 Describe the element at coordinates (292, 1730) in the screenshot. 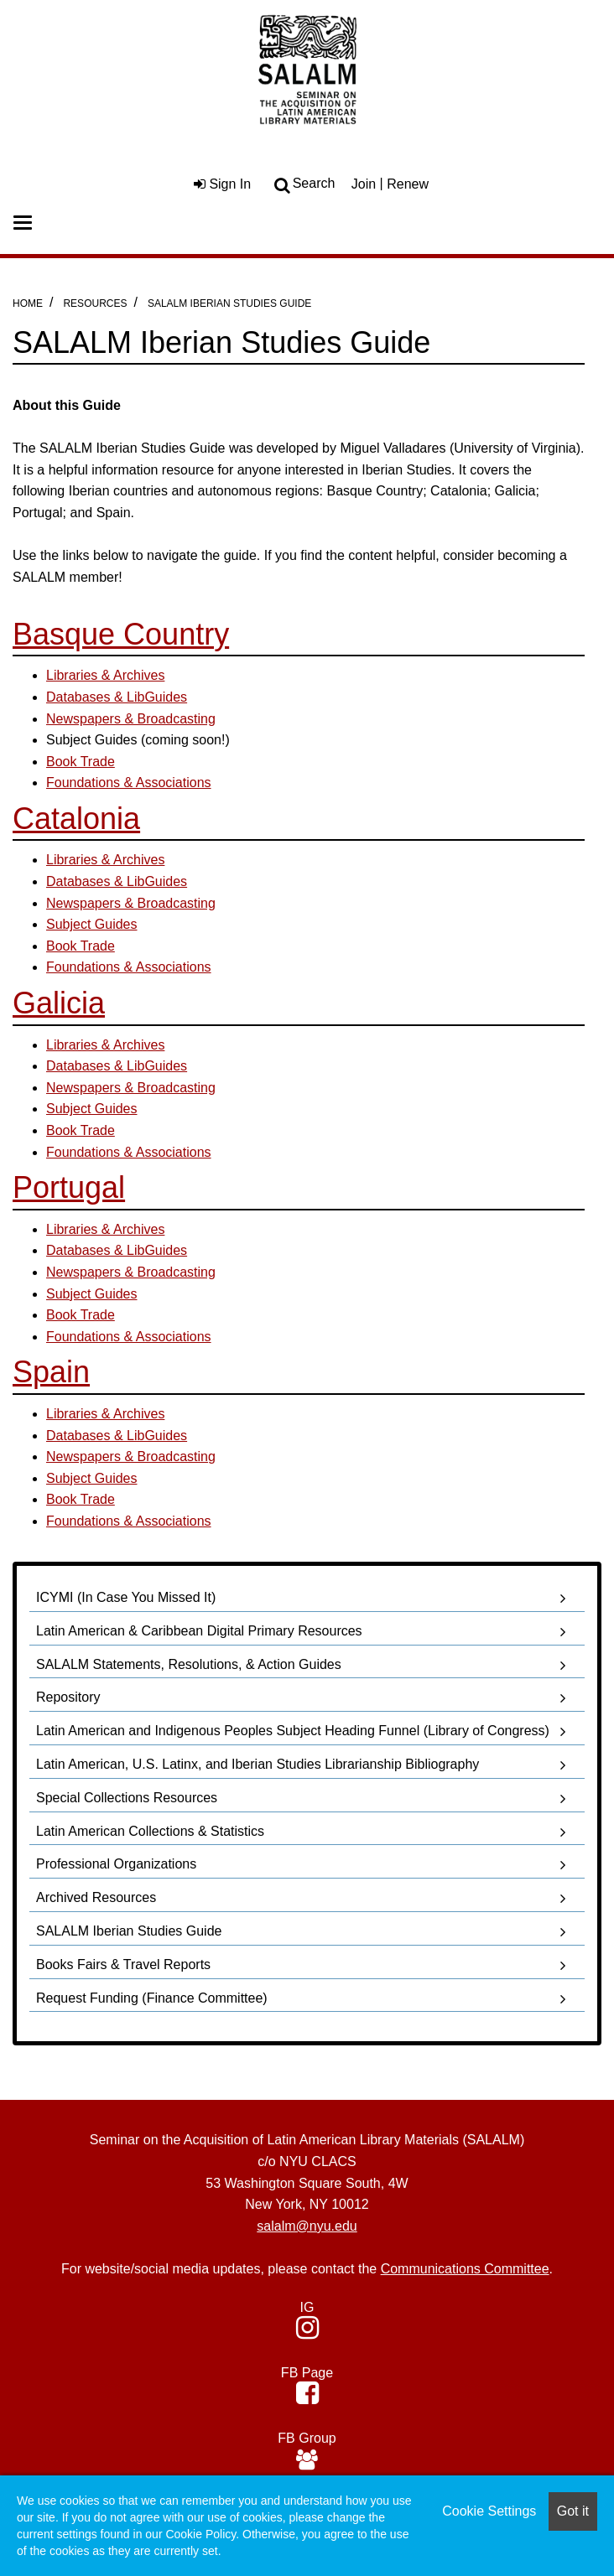

I see `Latin American and Indigenous Peoples Subject Heading Funnel (Library of Congress)` at that location.